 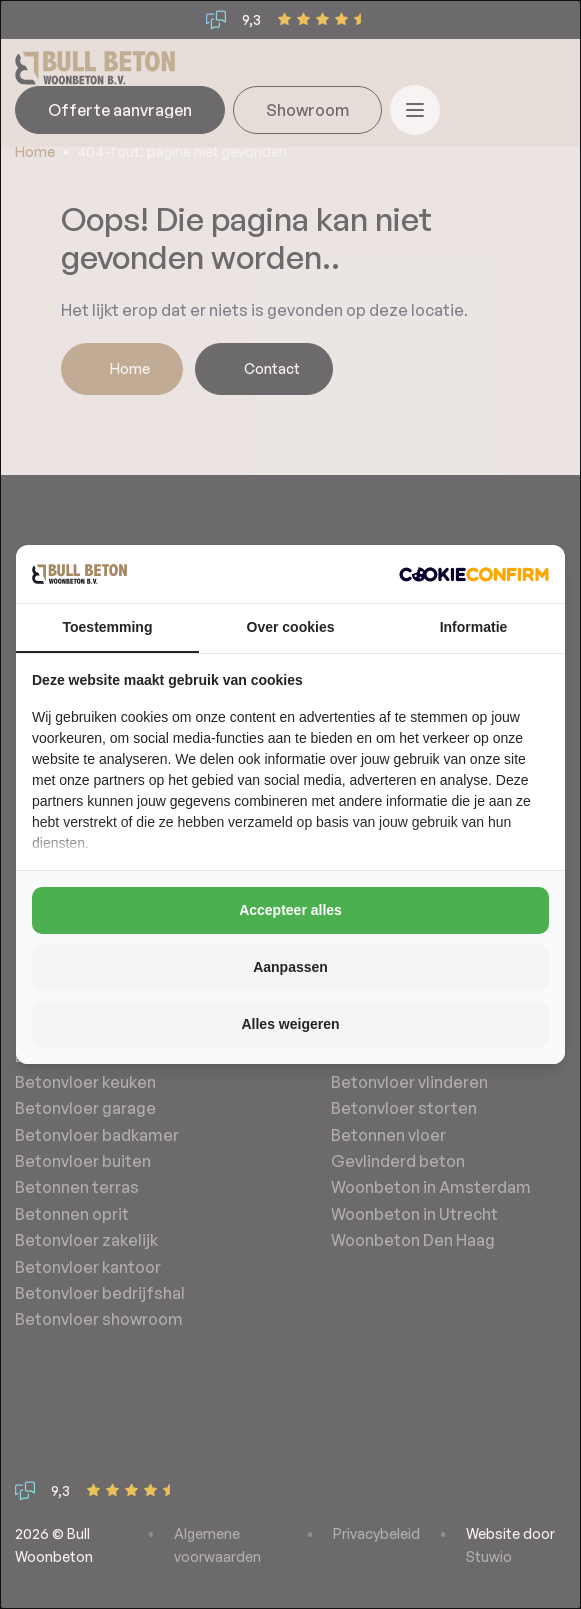 I want to click on Aanpassen [tab], so click(x=290, y=967).